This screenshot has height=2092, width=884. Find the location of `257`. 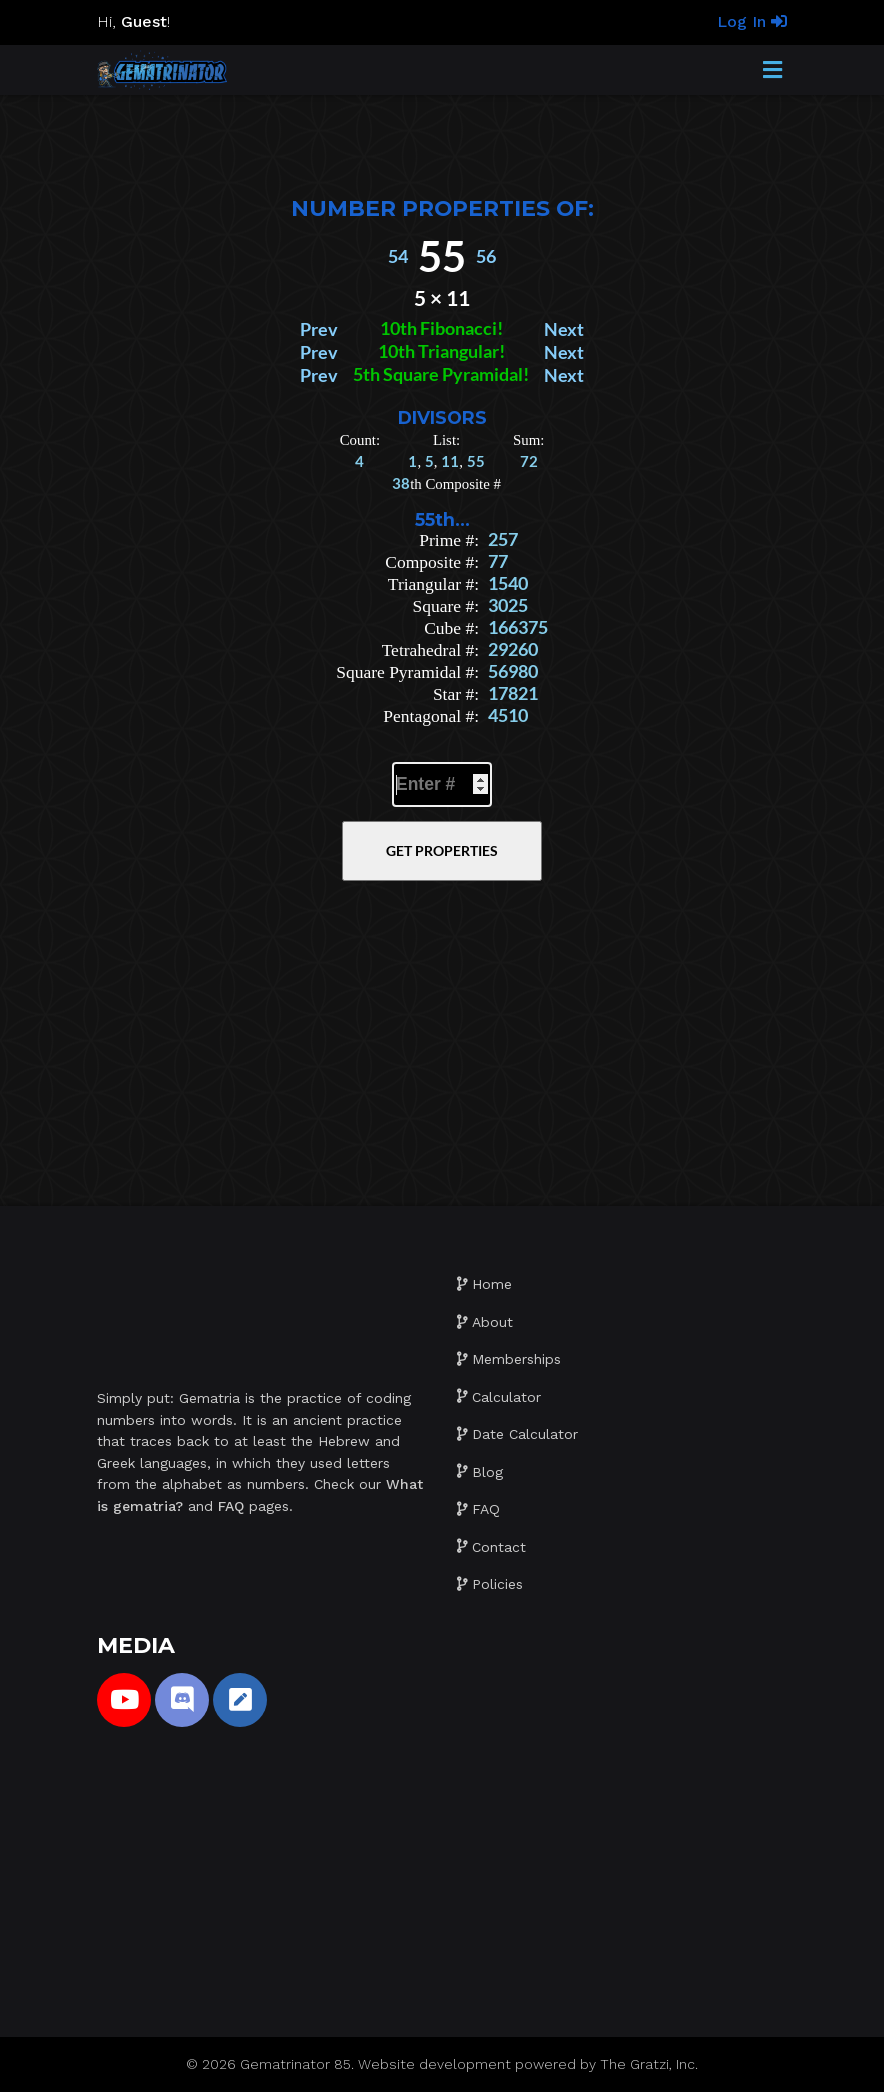

257 is located at coordinates (503, 539).